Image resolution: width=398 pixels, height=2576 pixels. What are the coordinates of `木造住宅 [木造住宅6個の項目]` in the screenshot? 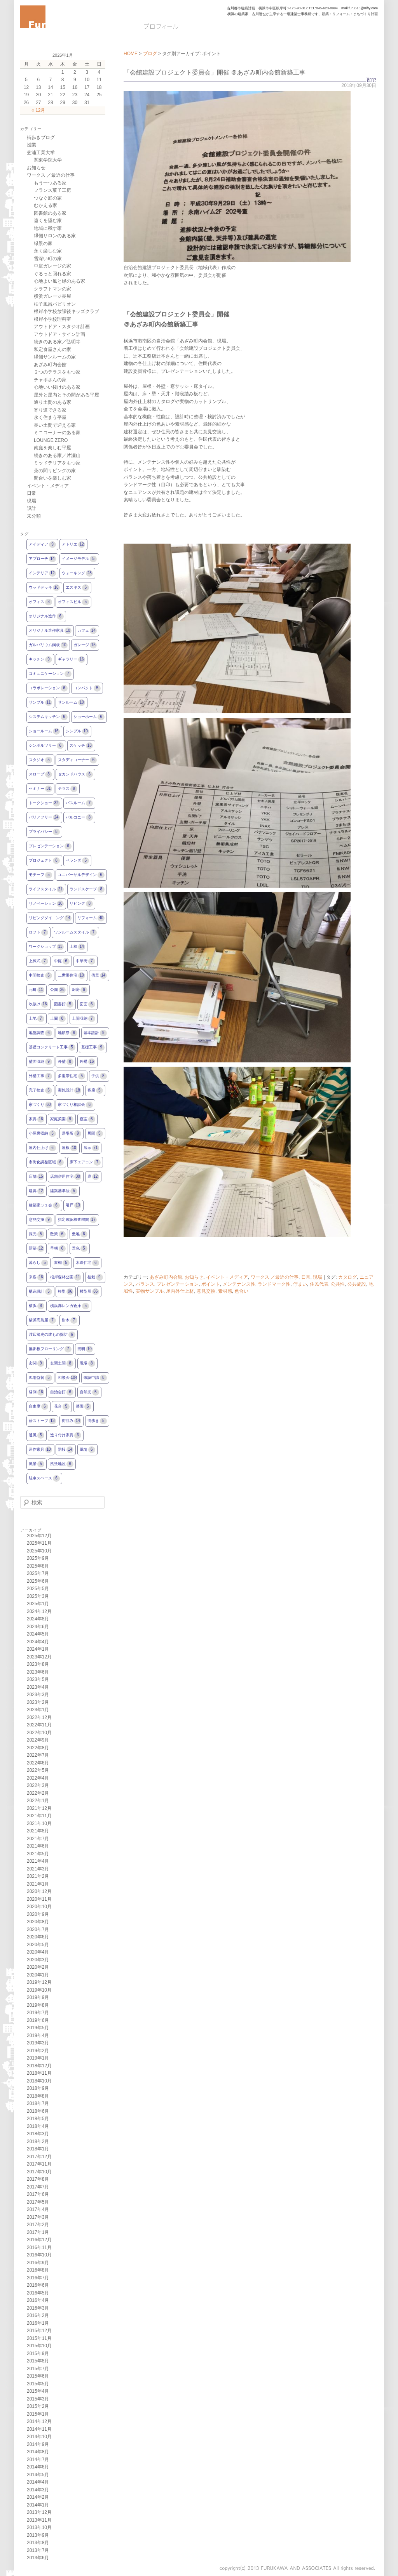 It's located at (87, 1263).